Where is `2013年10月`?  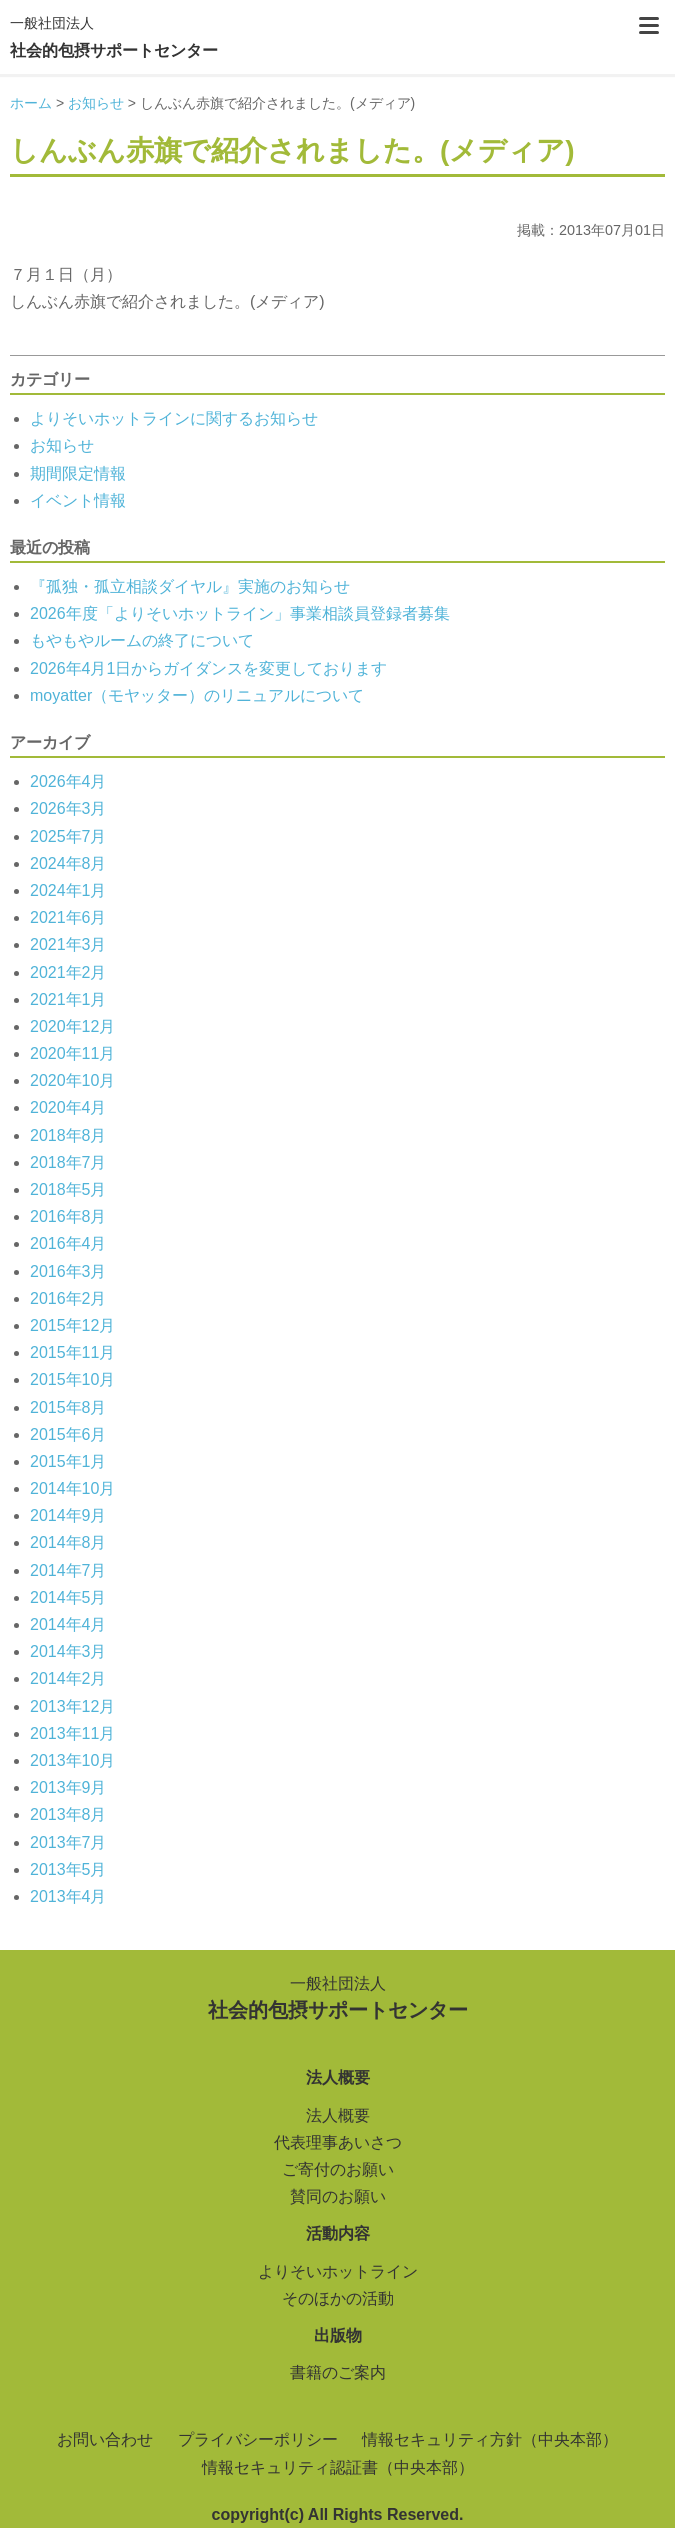
2013年10月 is located at coordinates (72, 1760).